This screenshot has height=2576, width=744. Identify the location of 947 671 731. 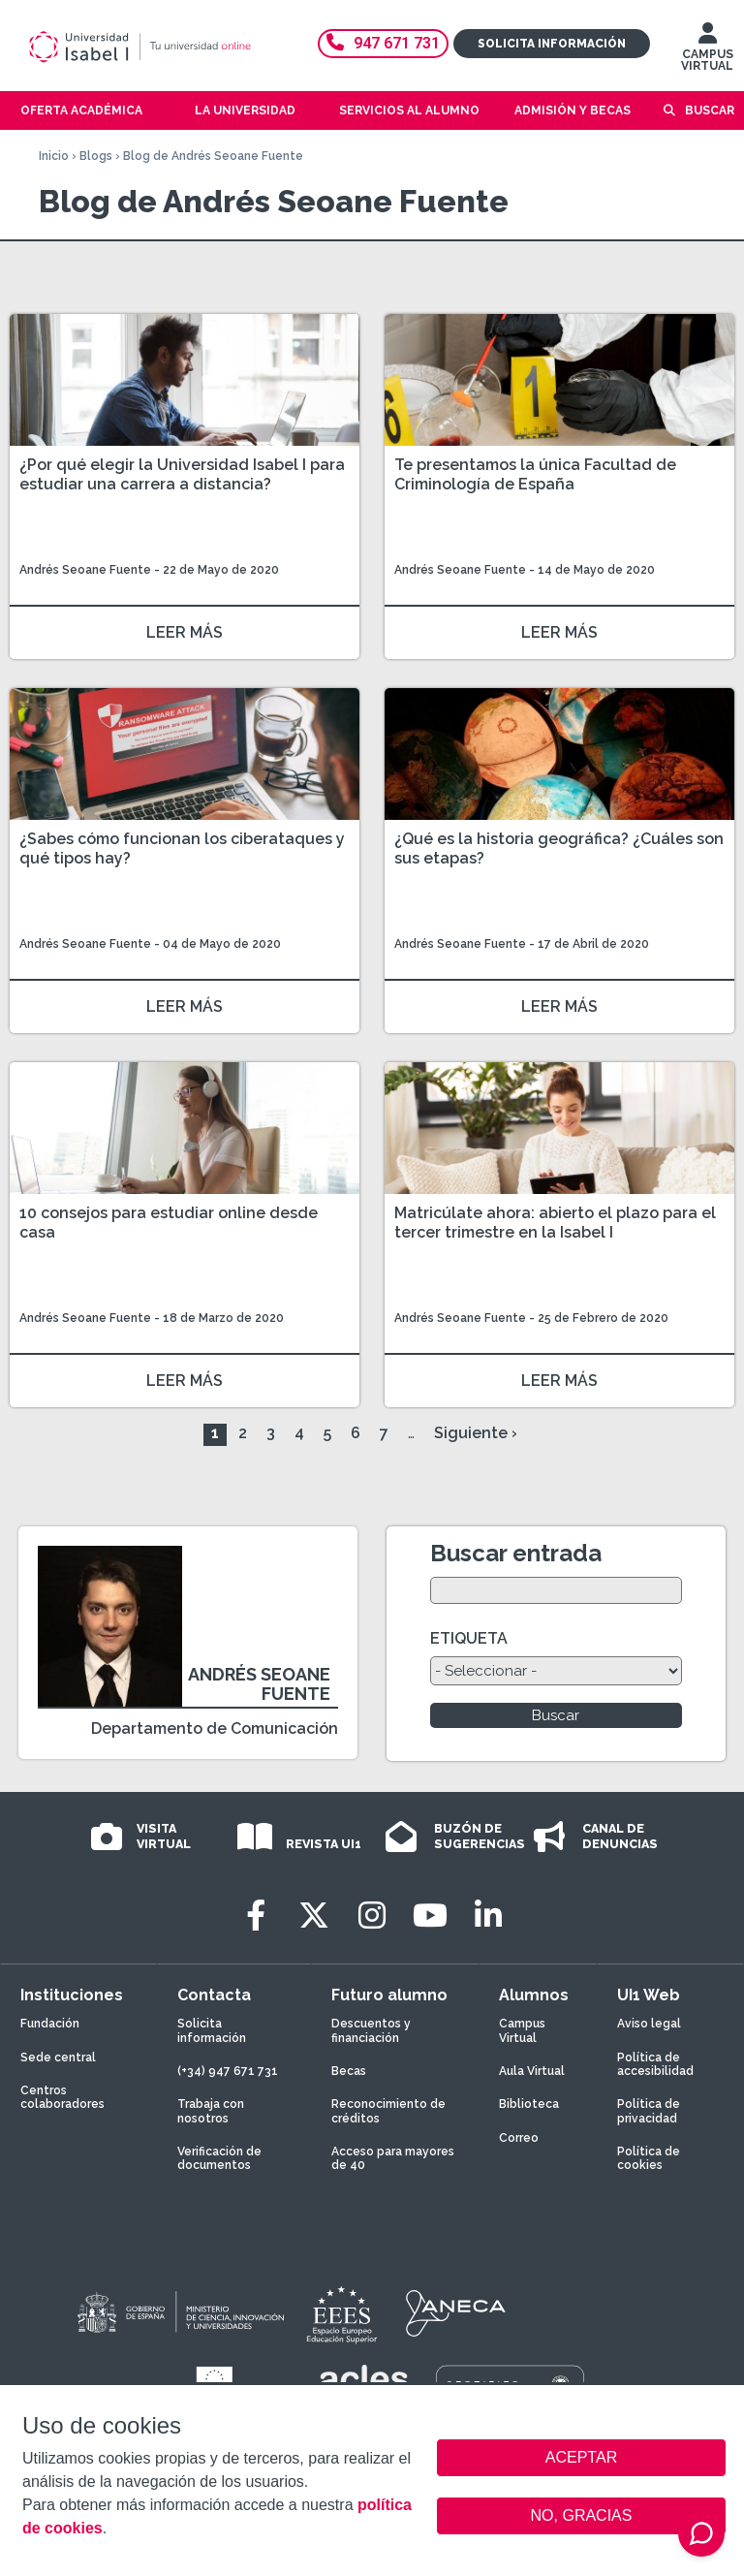
(383, 43).